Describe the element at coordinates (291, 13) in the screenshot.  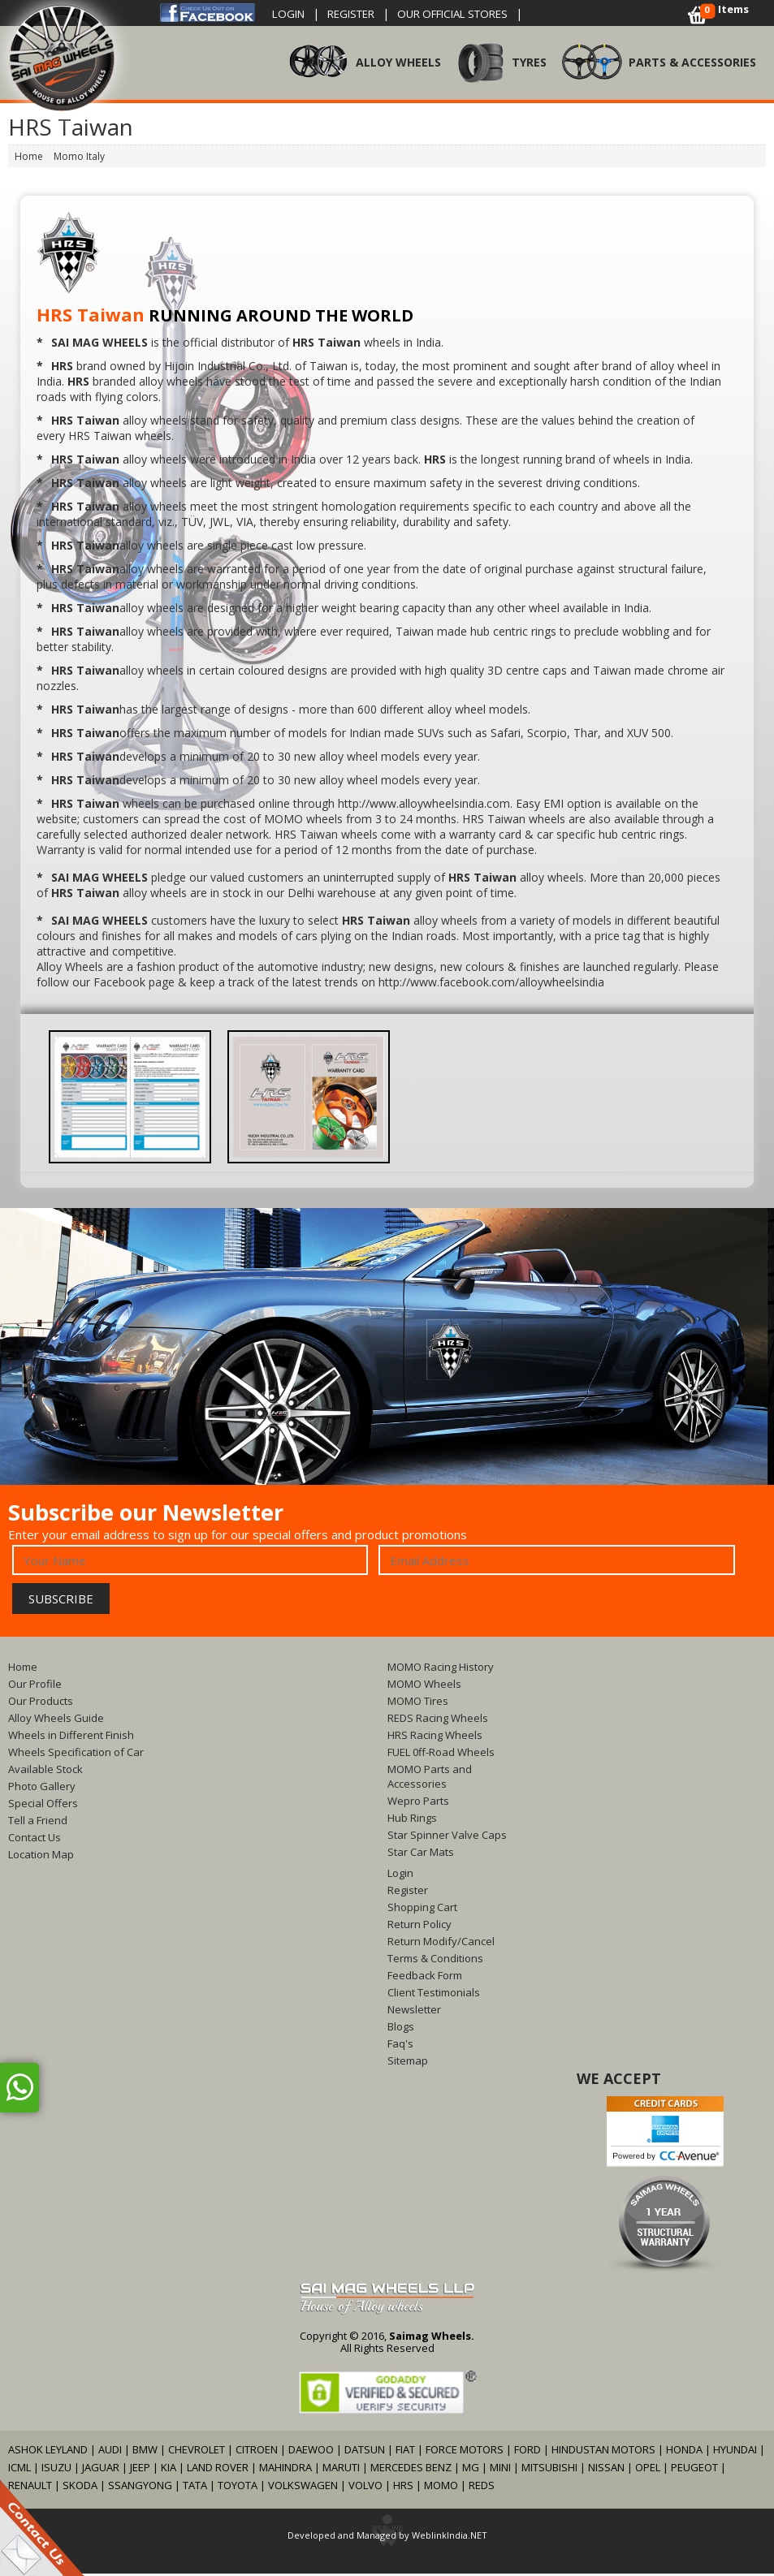
I see `Login` at that location.